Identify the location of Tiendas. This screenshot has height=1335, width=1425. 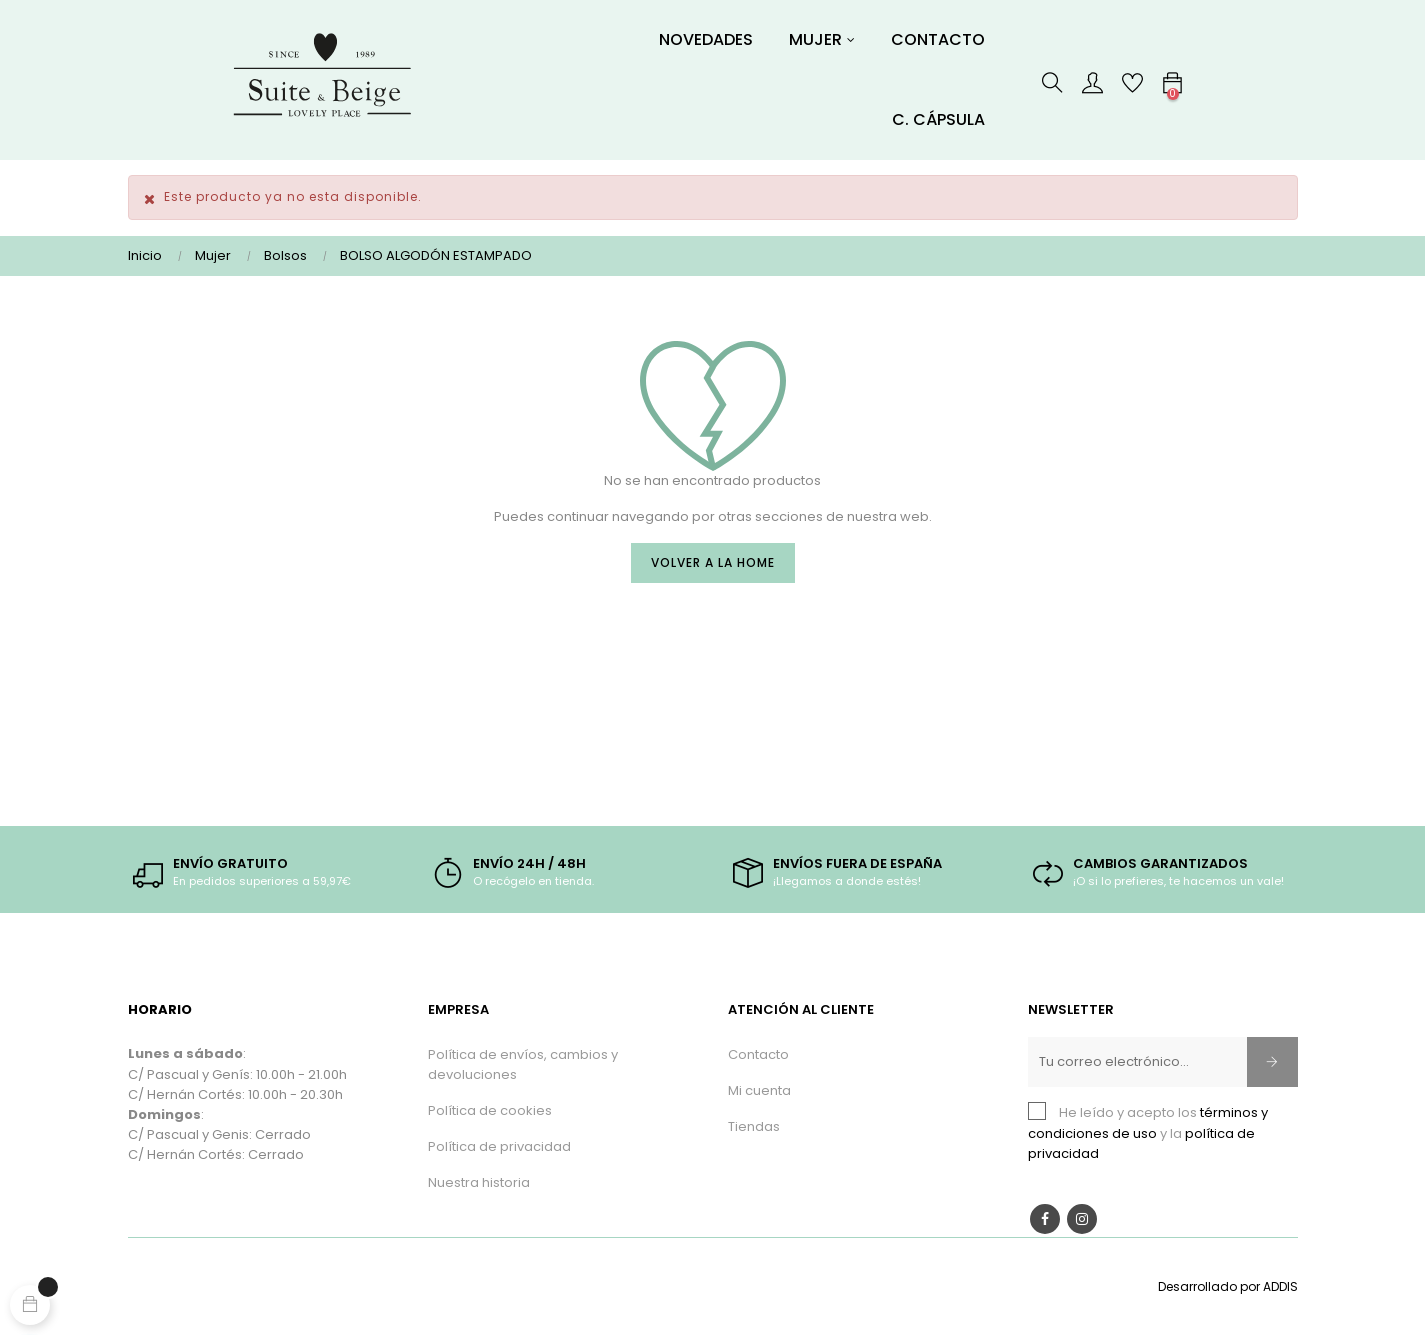
(754, 1126).